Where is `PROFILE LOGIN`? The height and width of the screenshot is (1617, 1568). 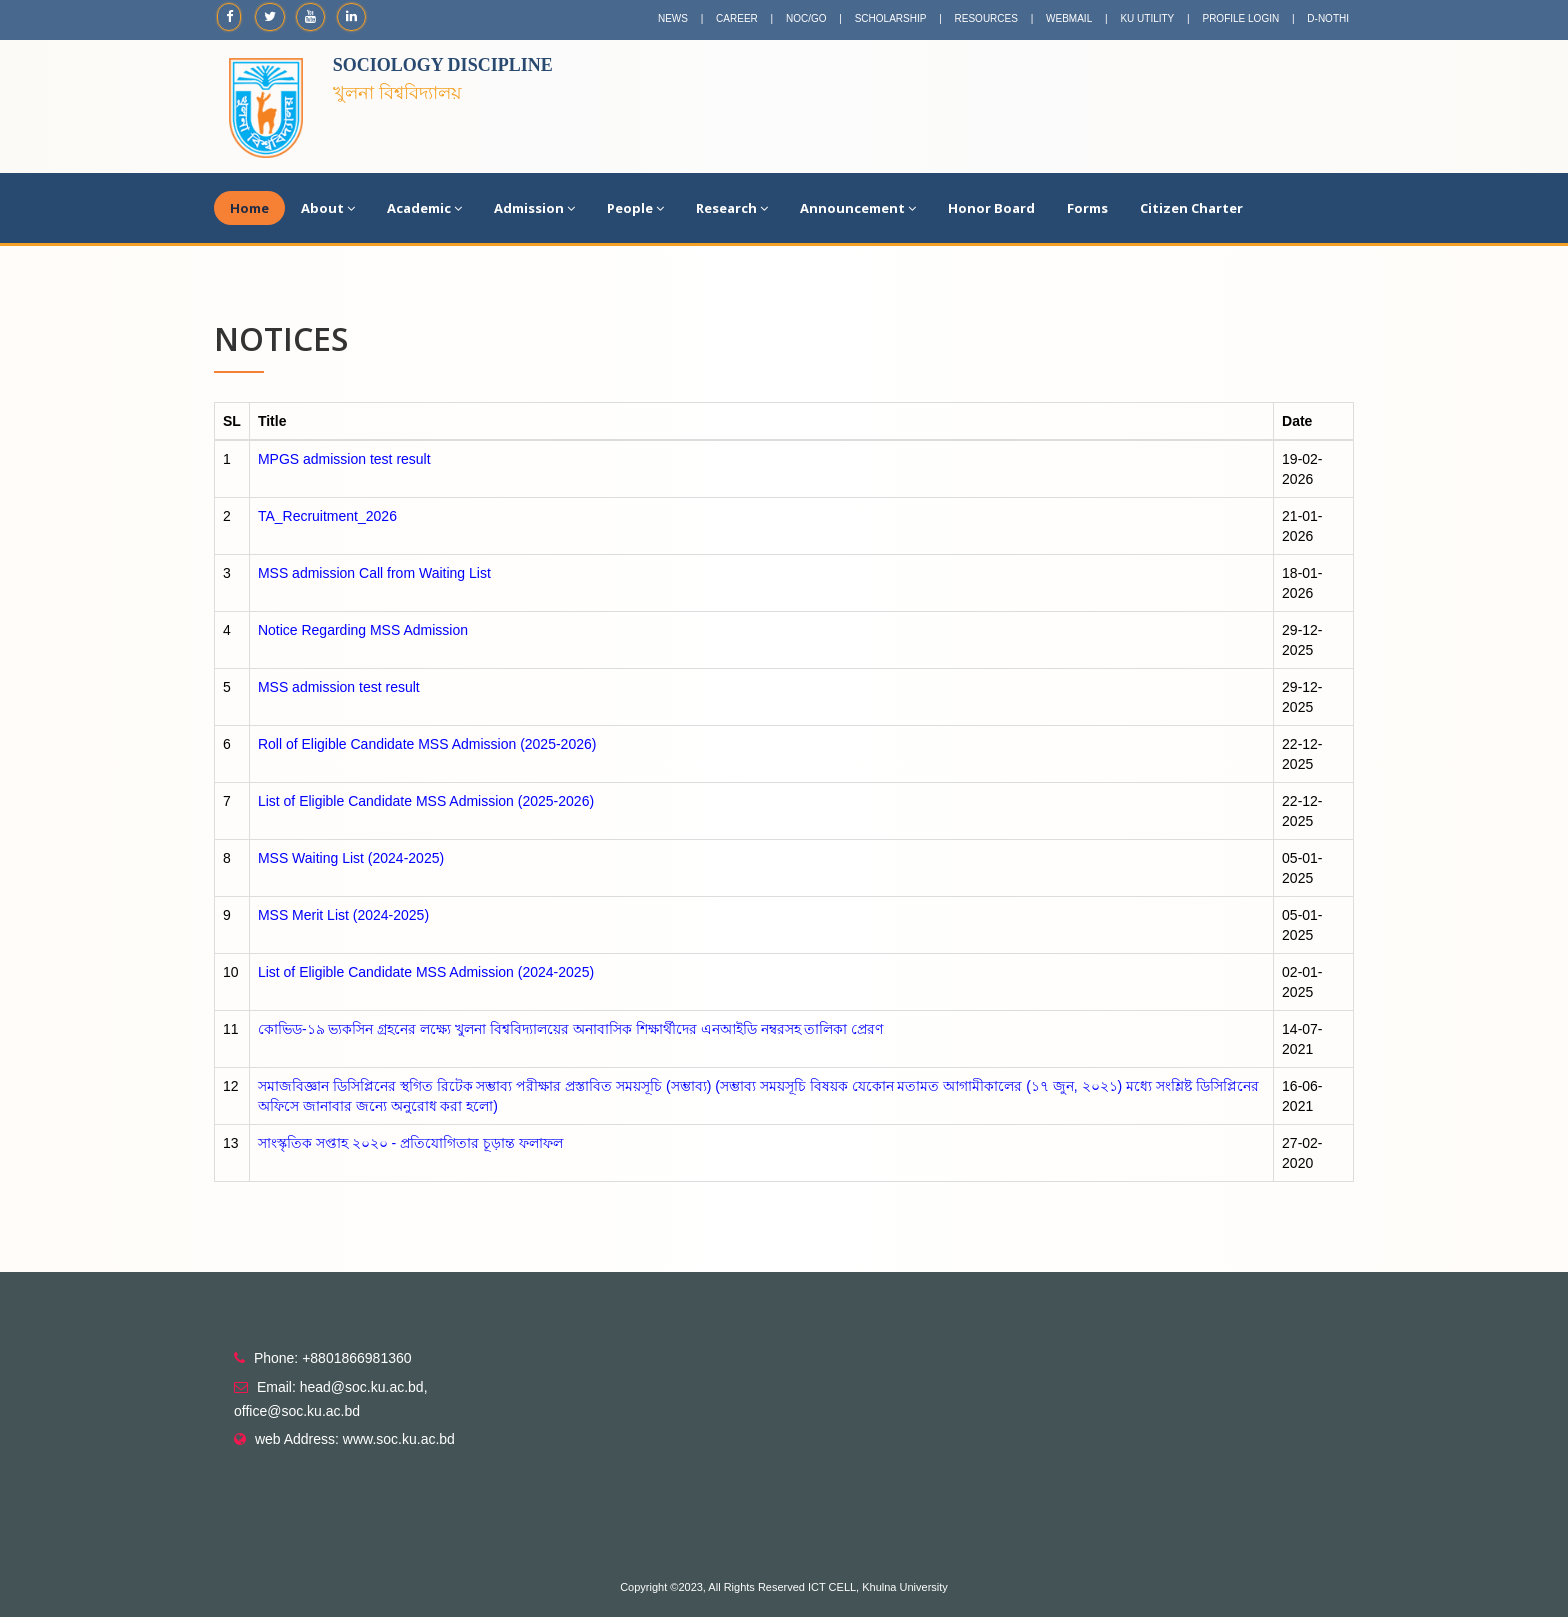 PROFILE LOGIN is located at coordinates (1240, 18).